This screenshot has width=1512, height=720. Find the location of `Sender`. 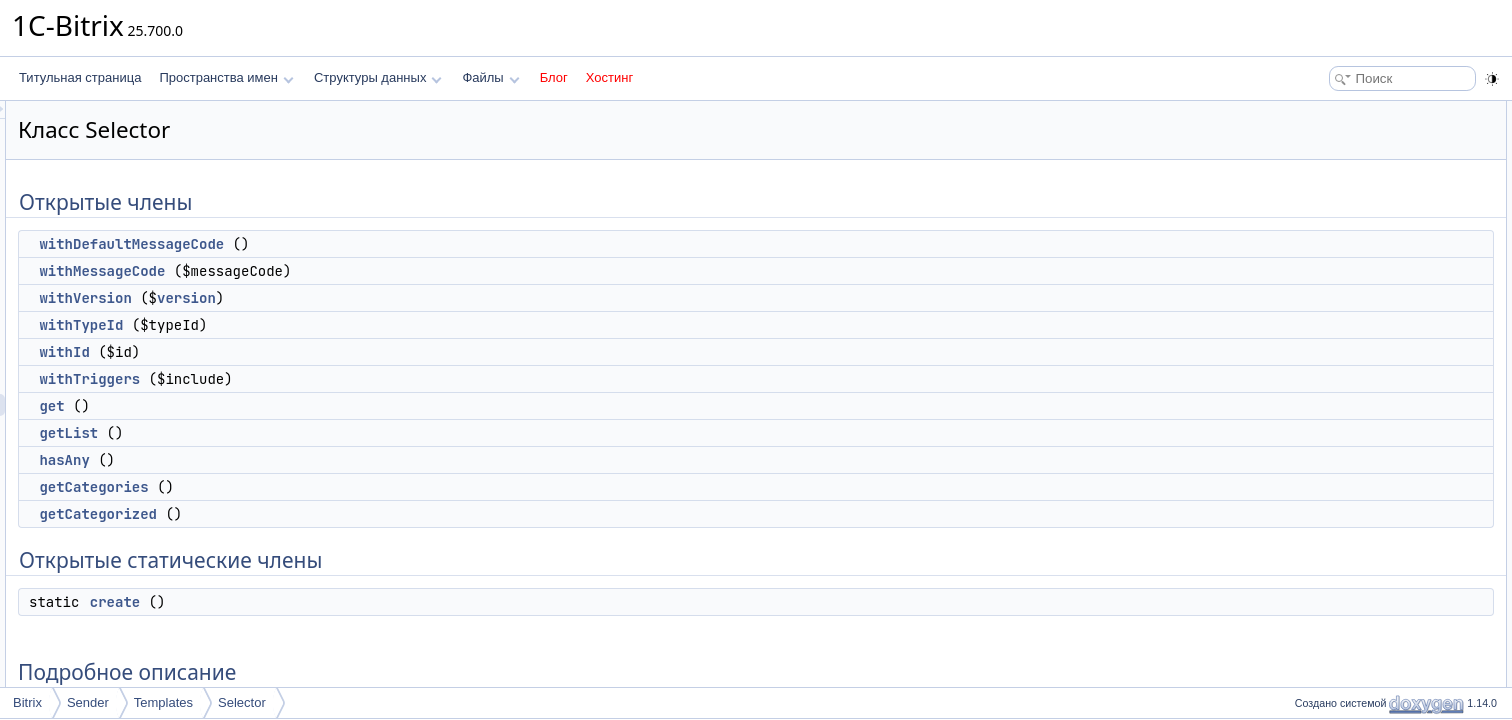

Sender is located at coordinates (88, 702).